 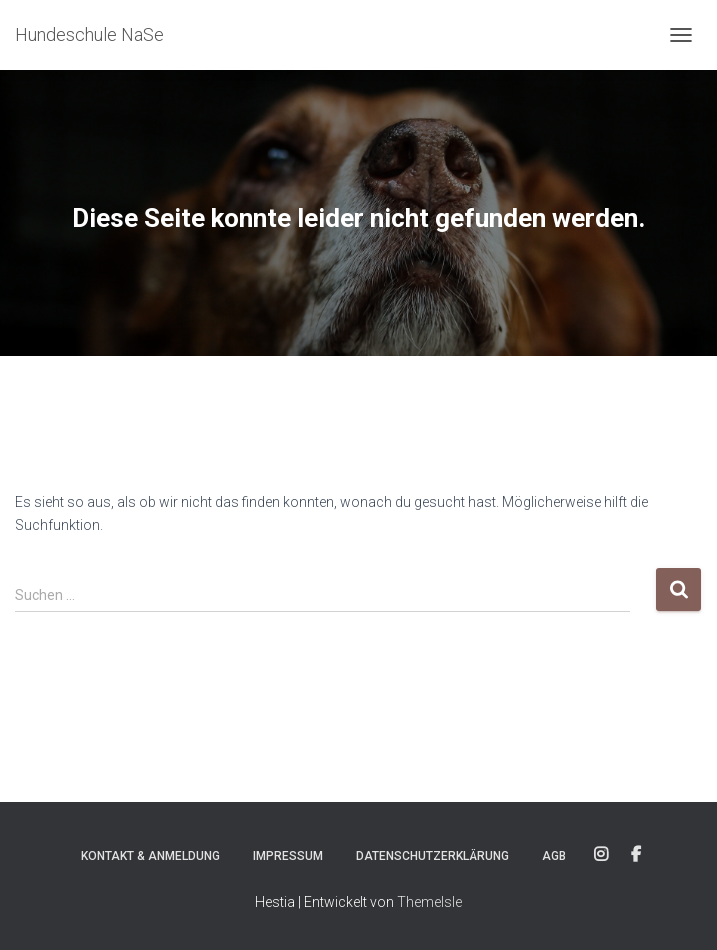 I want to click on Impressum, so click(x=288, y=856).